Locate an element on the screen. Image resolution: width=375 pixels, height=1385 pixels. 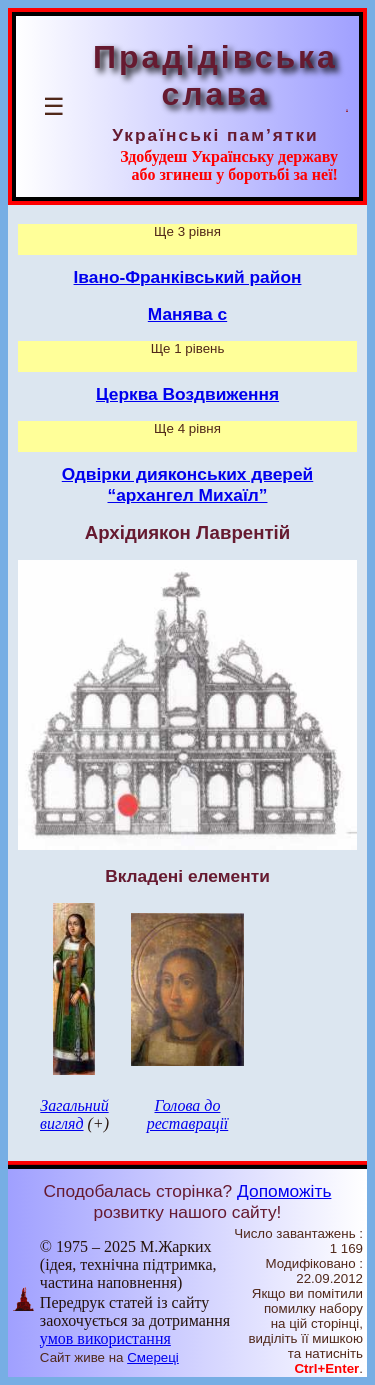
Допоможіть is located at coordinates (284, 1191).